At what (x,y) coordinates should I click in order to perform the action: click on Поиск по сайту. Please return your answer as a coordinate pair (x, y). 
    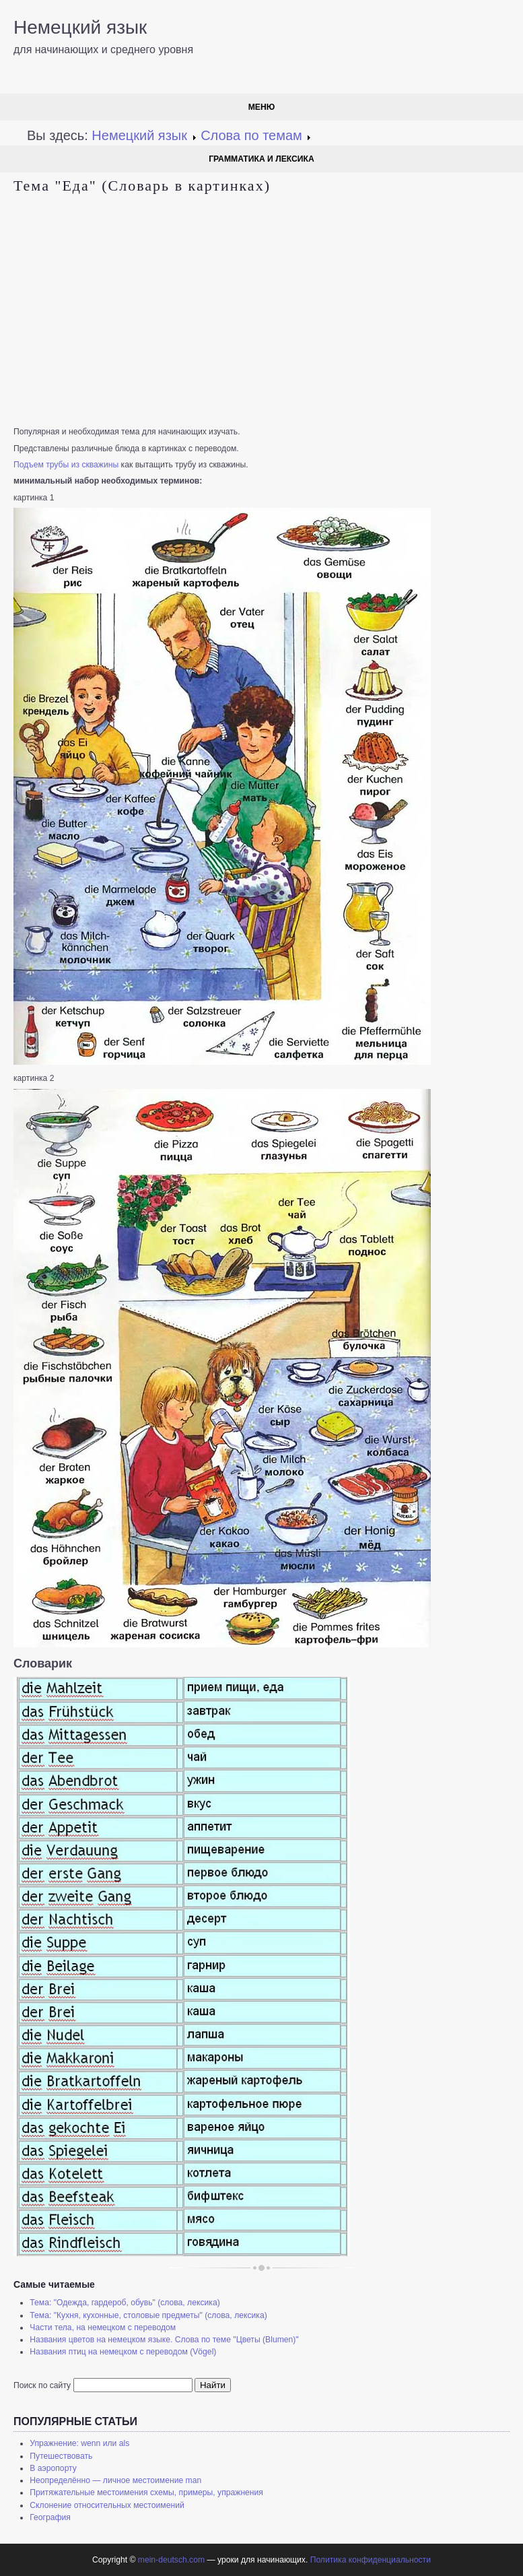
    Looking at the image, I should click on (42, 2385).